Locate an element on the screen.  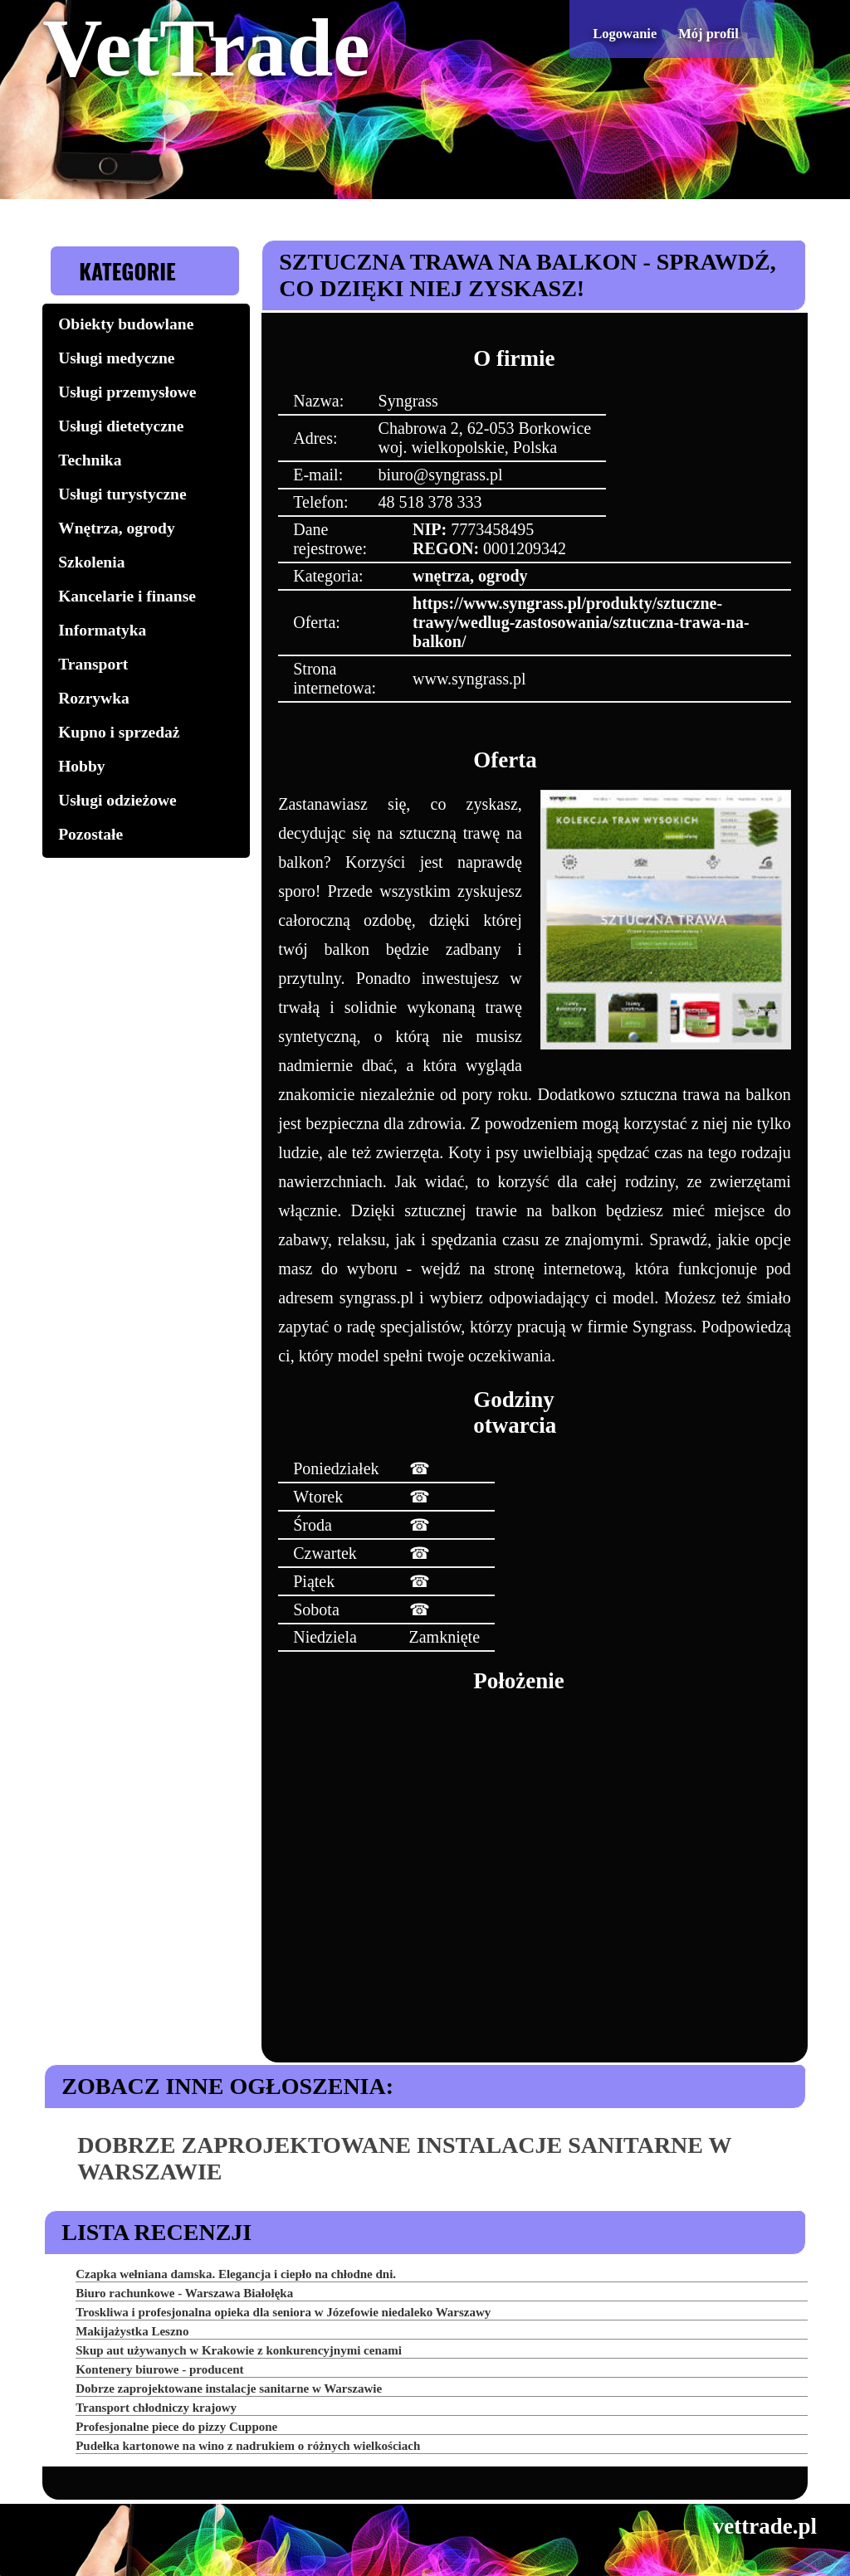
Czapka wełniana damska. Elegancja i ciepło na chłodne dni. is located at coordinates (236, 2274).